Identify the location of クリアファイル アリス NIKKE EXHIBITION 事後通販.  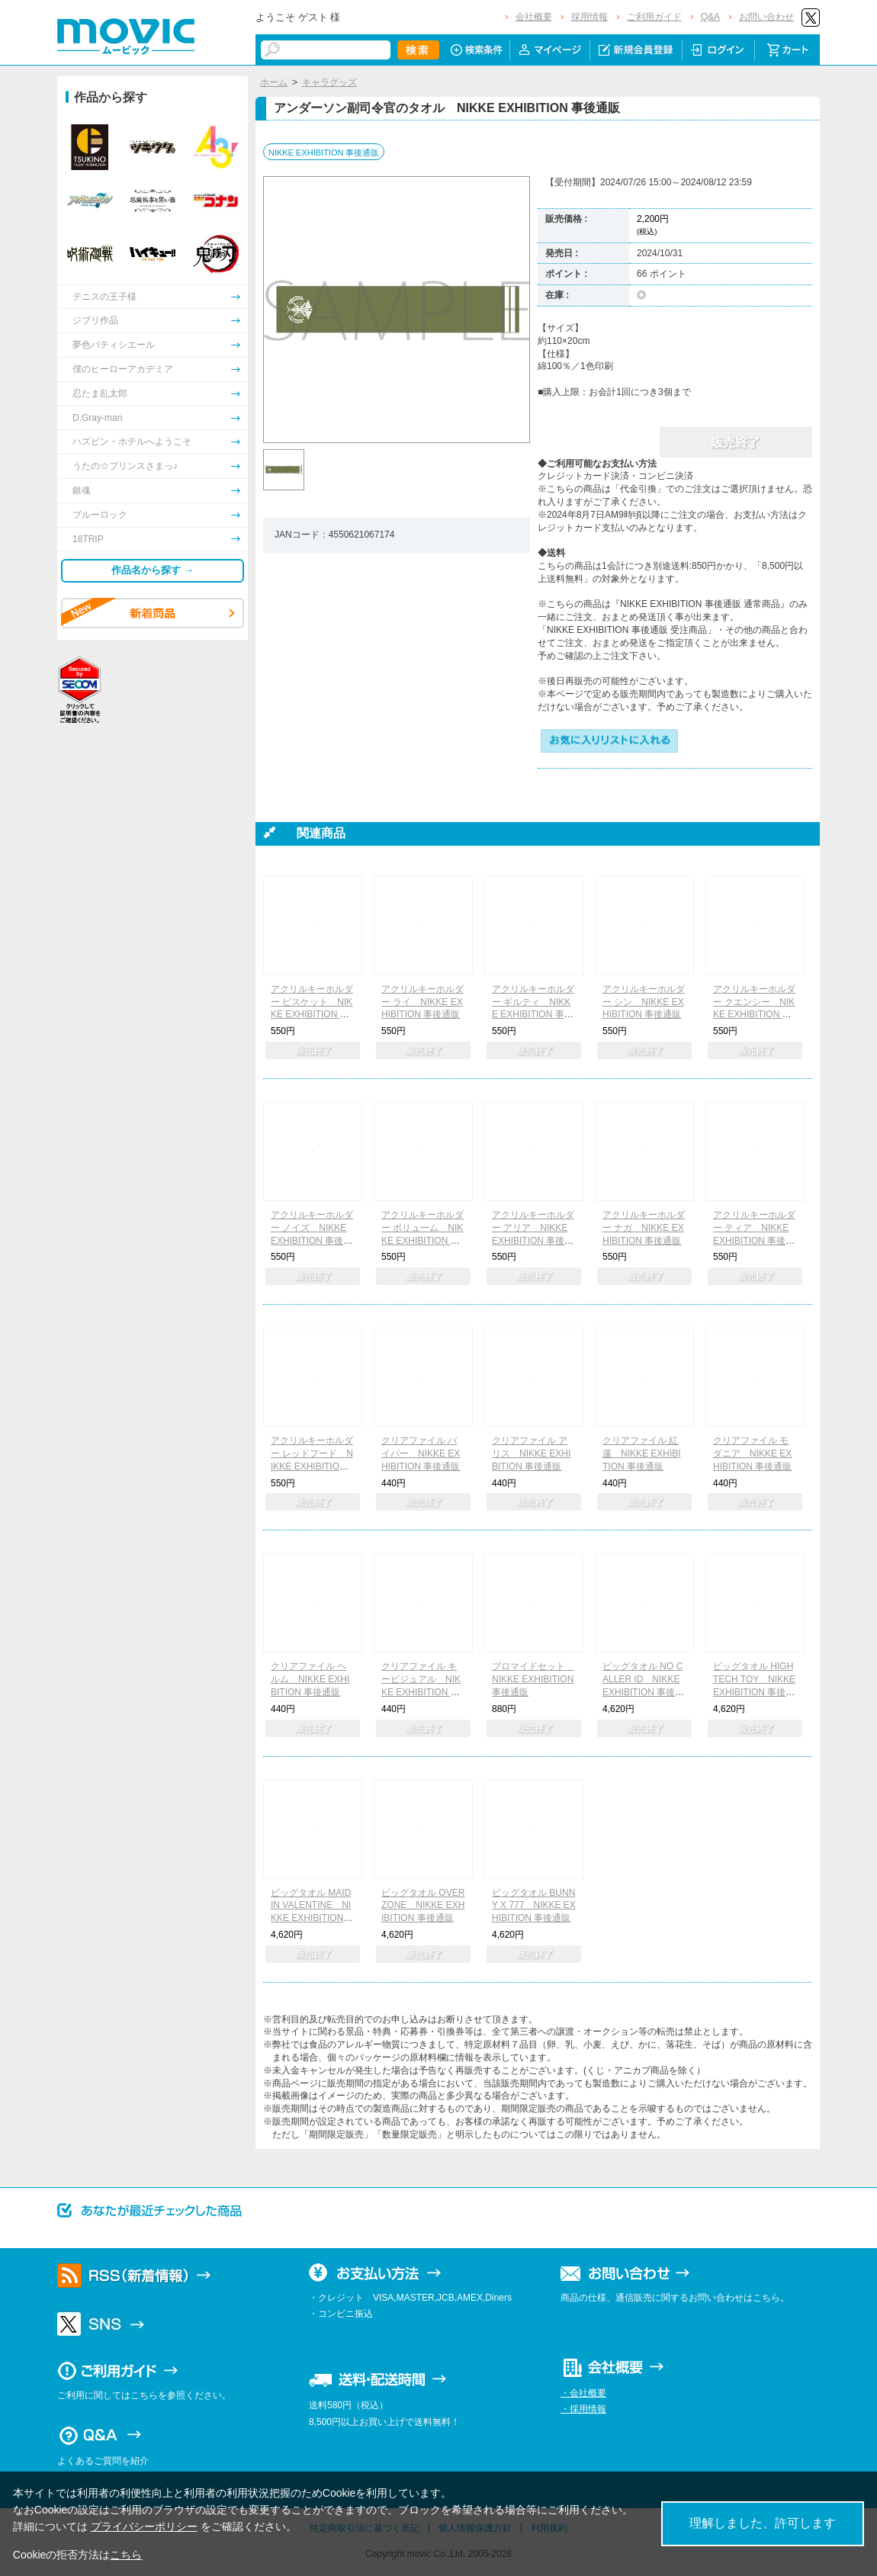
(531, 1453).